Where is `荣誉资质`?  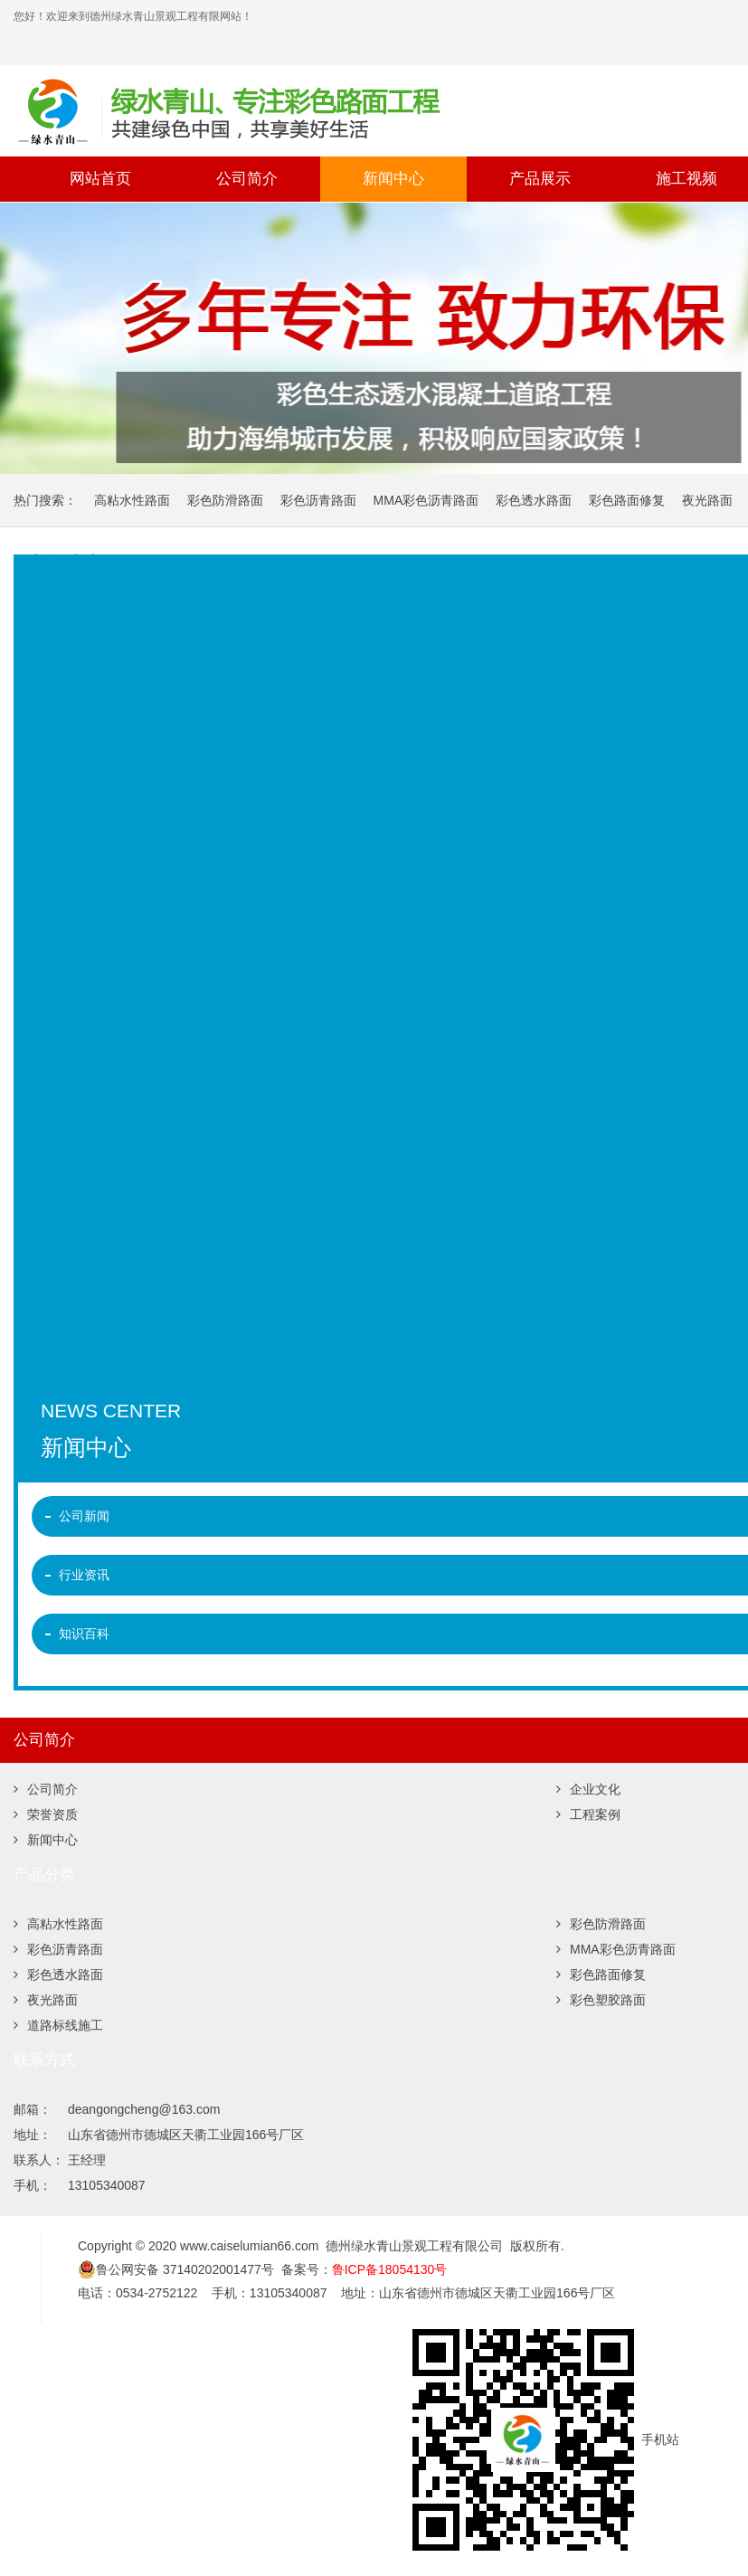 荣誉资质 is located at coordinates (46, 1814).